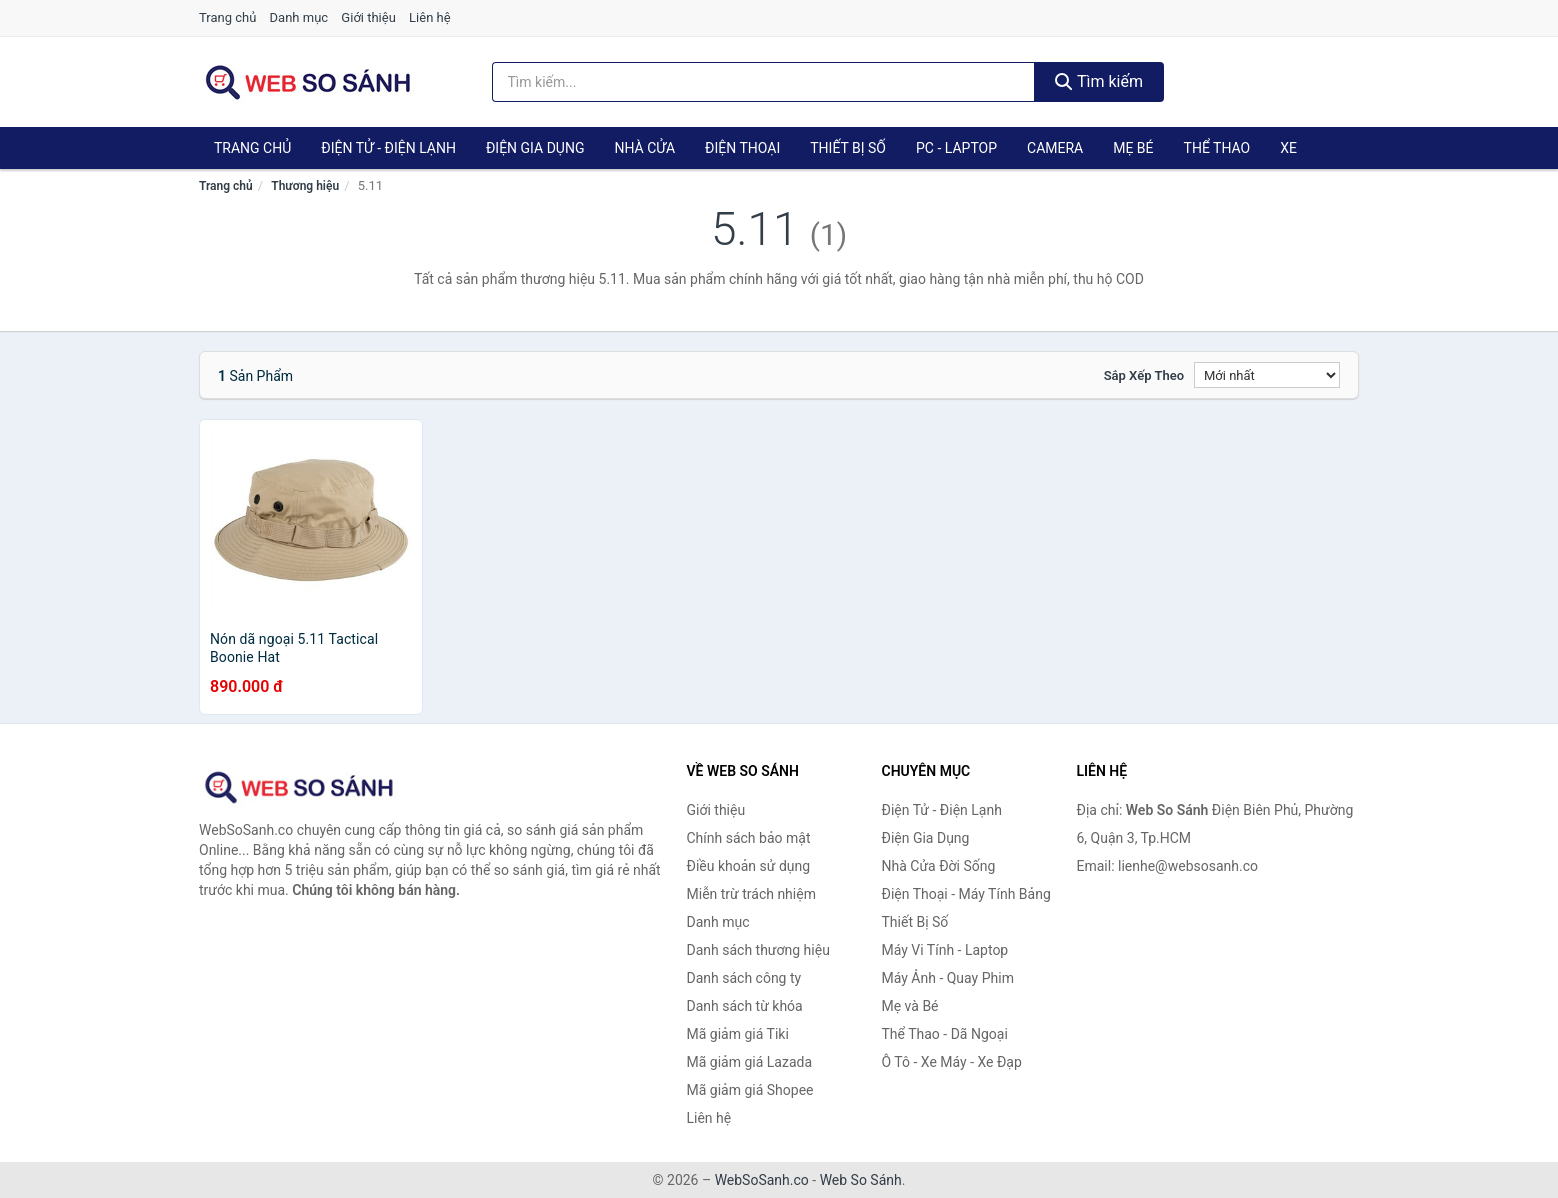  I want to click on Mã giảm giá Shopee, so click(750, 1090).